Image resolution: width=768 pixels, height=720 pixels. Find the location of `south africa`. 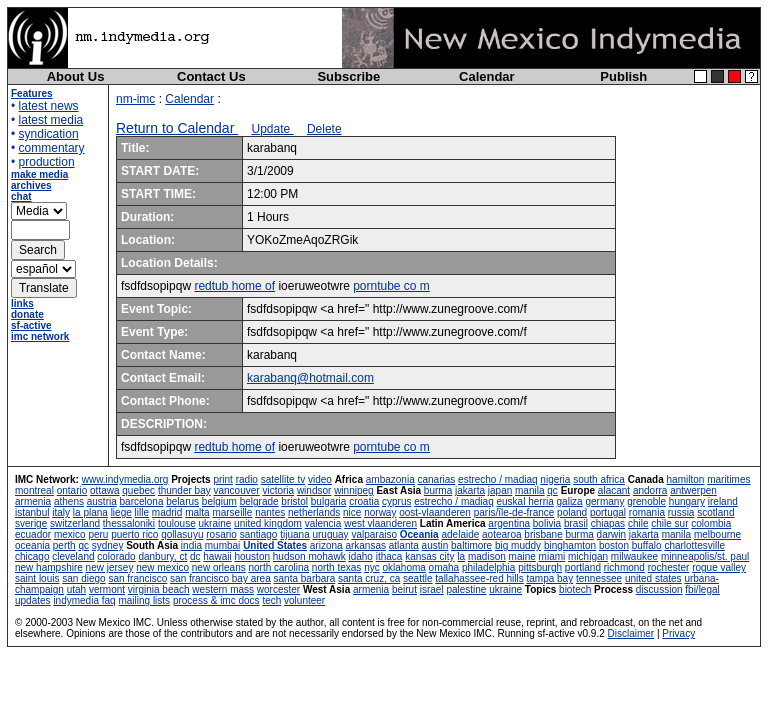

south africa is located at coordinates (599, 479).